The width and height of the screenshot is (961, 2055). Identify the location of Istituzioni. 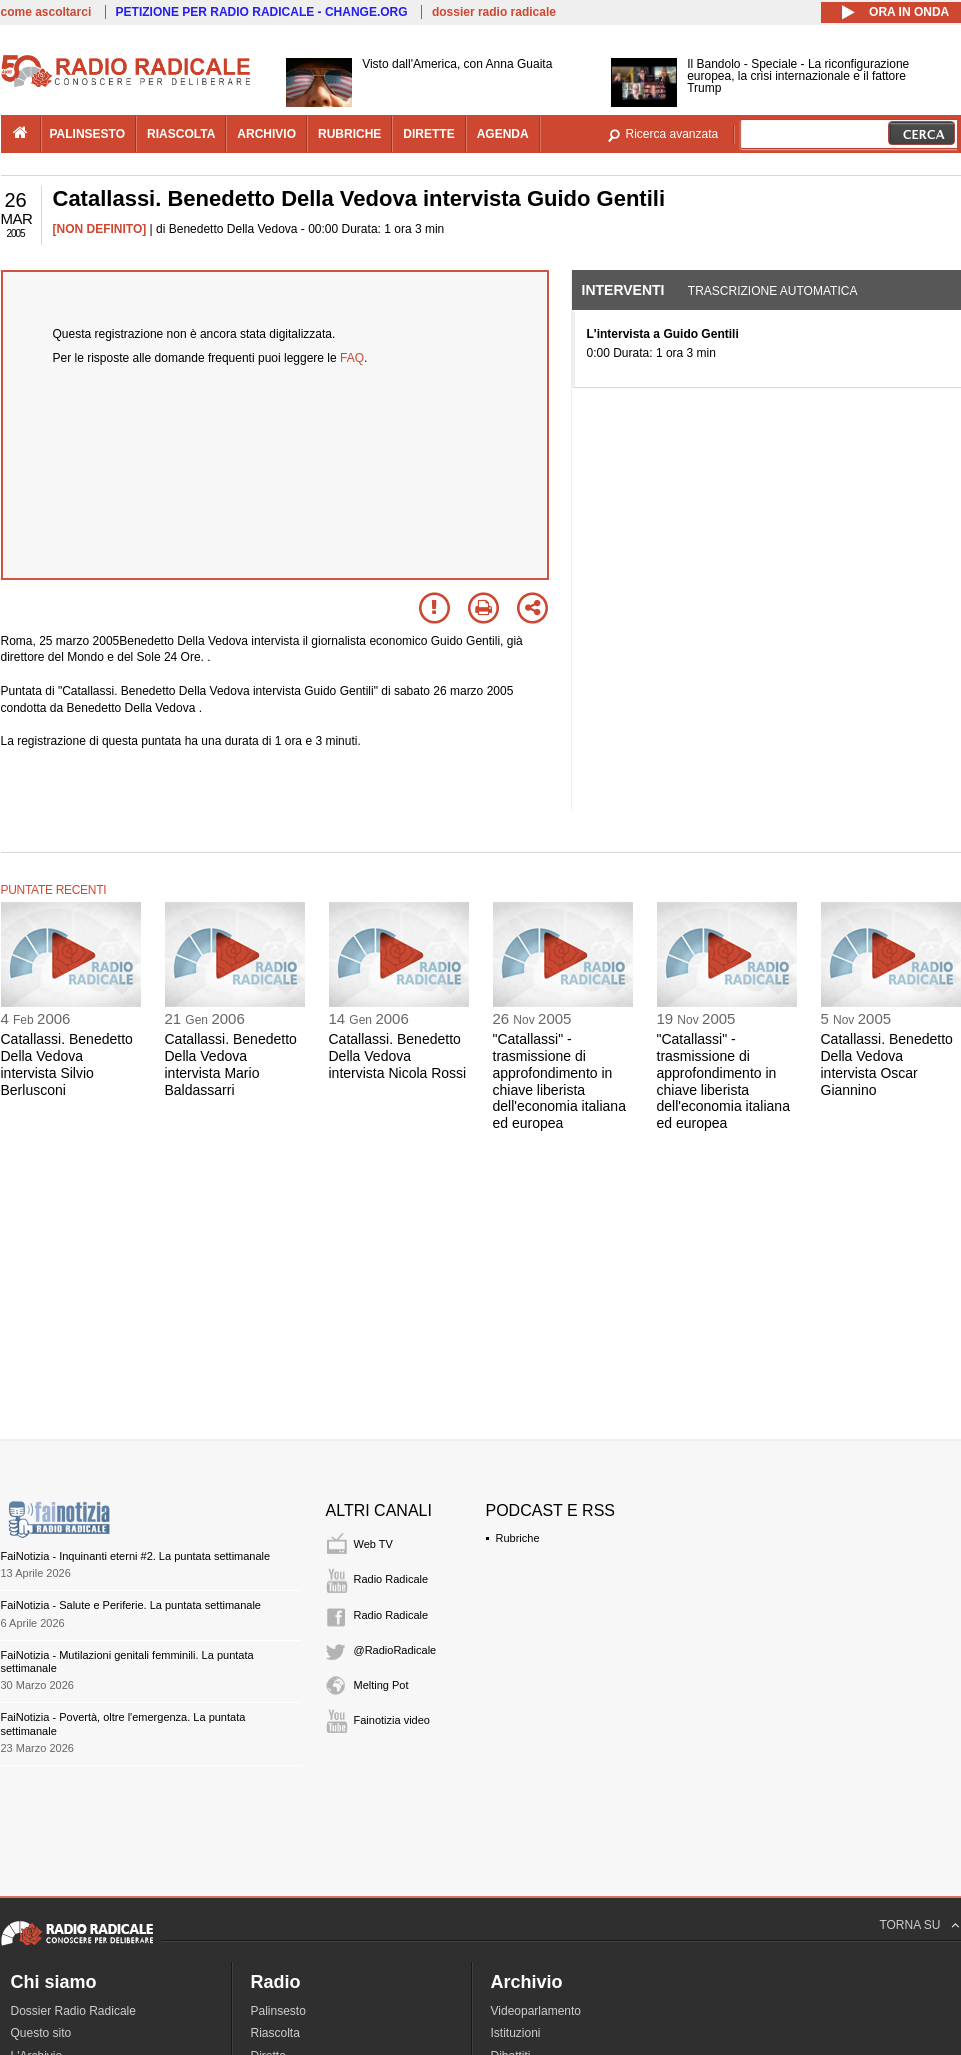
(516, 2033).